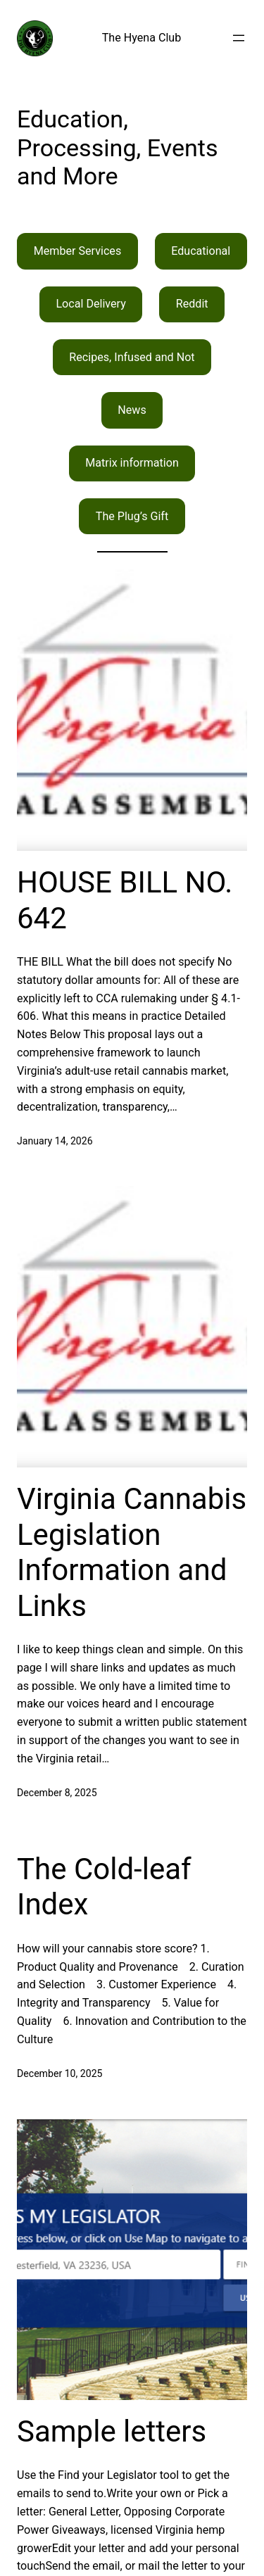 This screenshot has width=264, height=2576. I want to click on Reddit, so click(192, 303).